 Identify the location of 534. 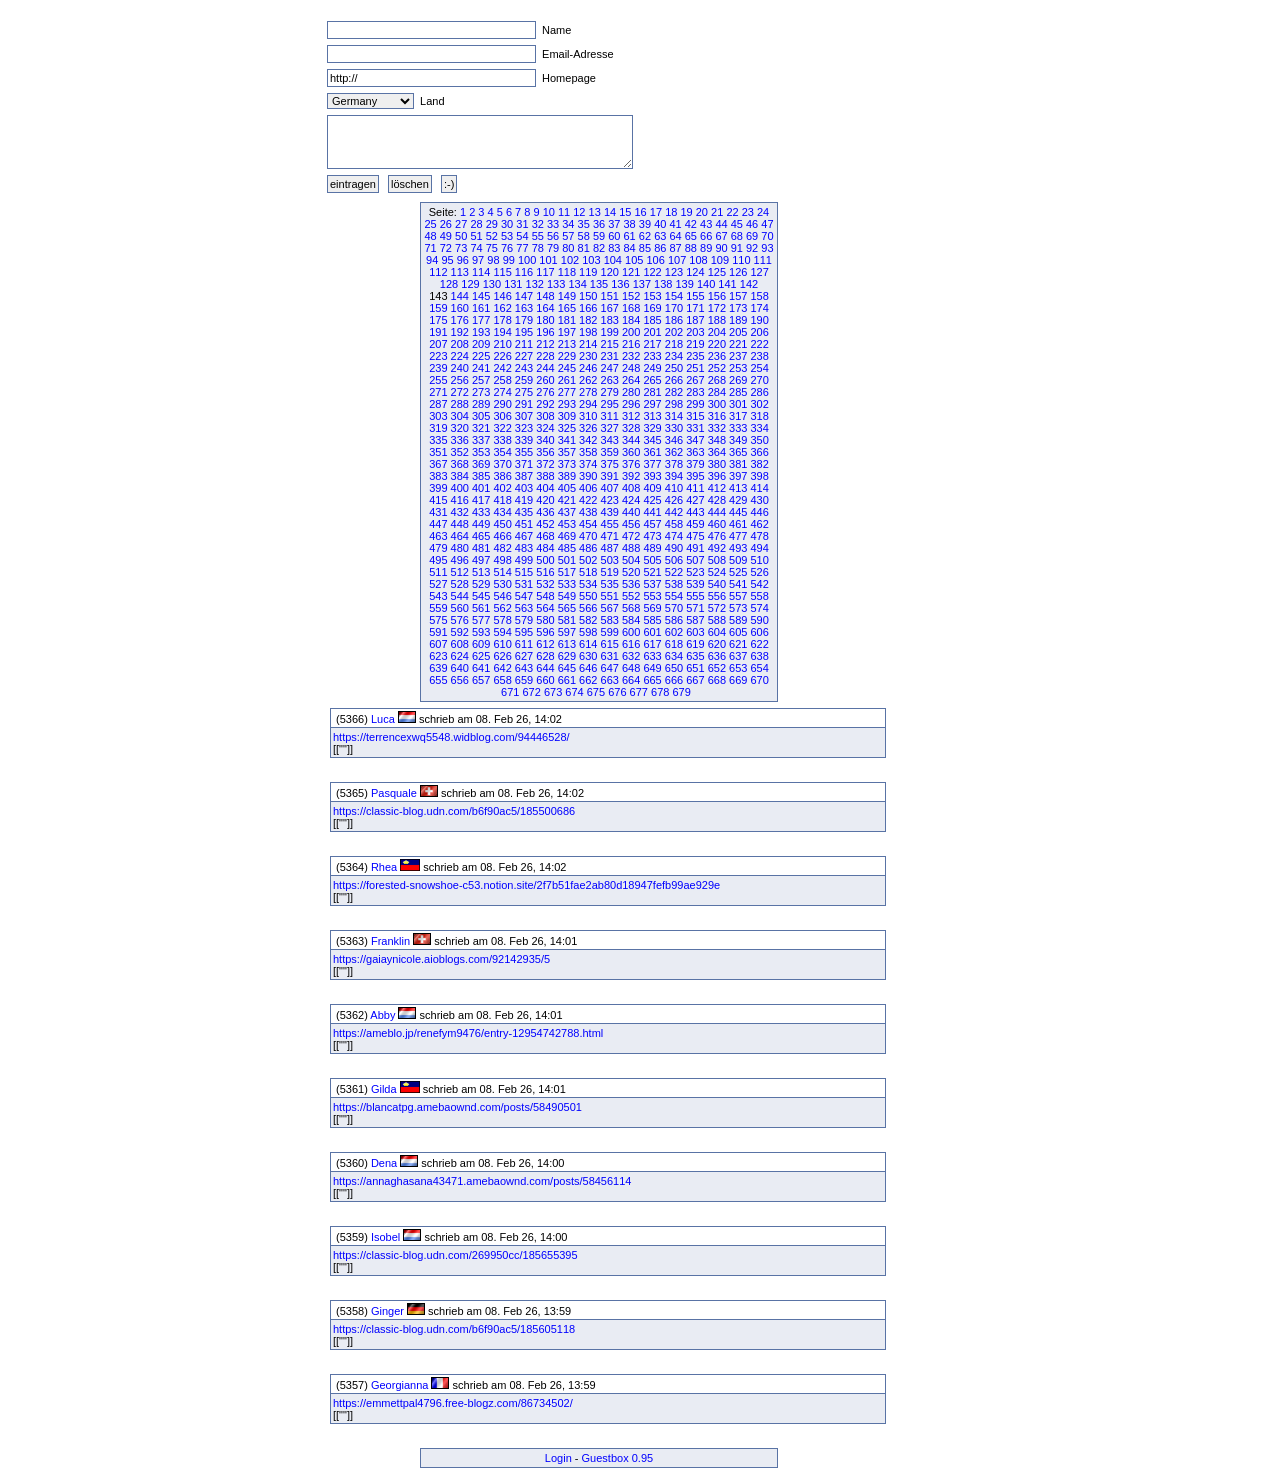
(588, 584).